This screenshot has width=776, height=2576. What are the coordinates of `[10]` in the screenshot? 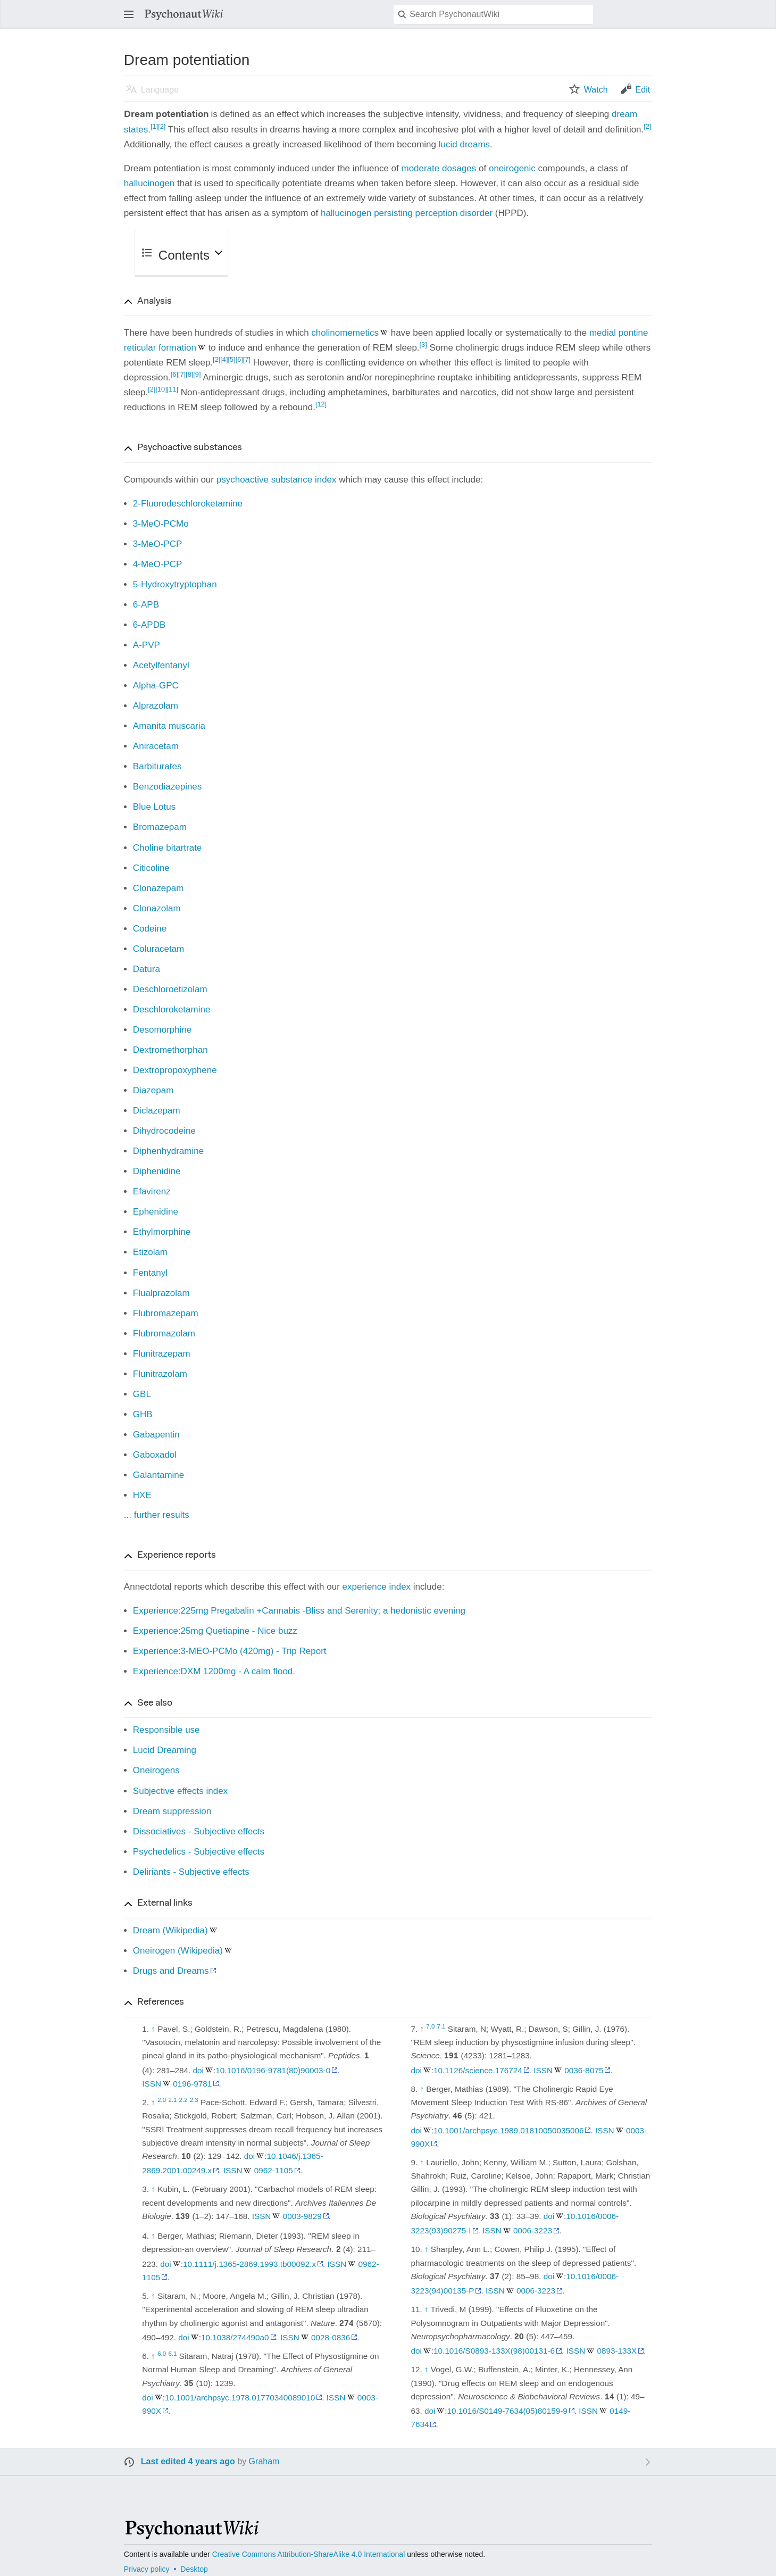 It's located at (160, 389).